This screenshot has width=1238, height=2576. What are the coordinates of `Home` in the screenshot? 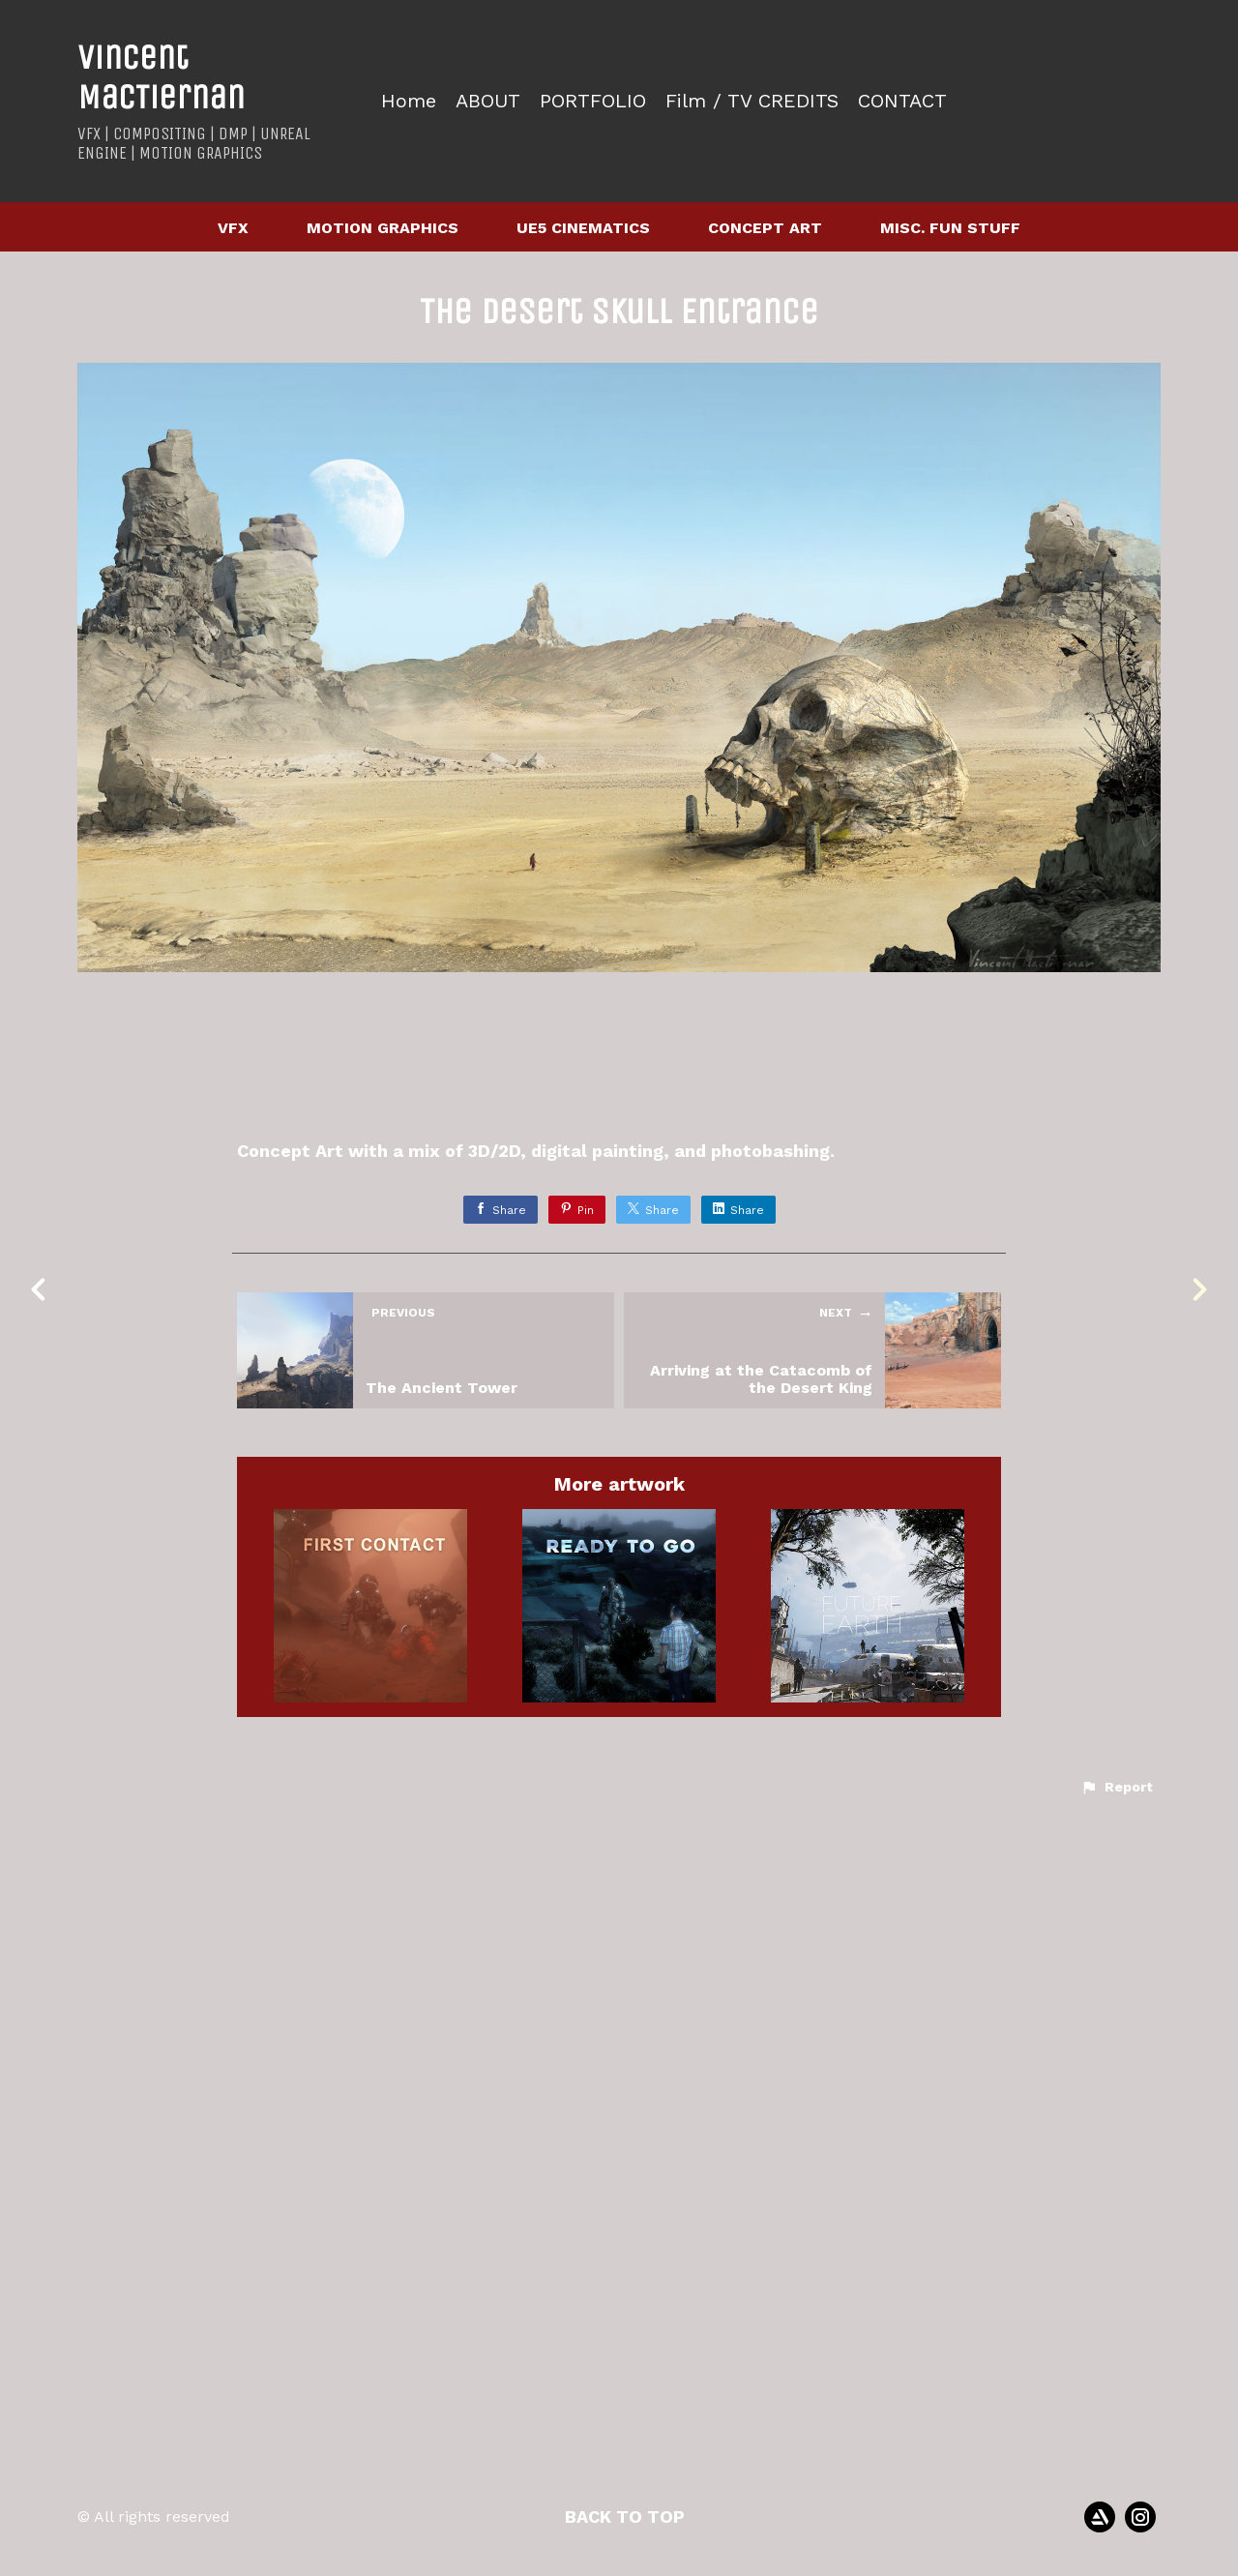 It's located at (408, 101).